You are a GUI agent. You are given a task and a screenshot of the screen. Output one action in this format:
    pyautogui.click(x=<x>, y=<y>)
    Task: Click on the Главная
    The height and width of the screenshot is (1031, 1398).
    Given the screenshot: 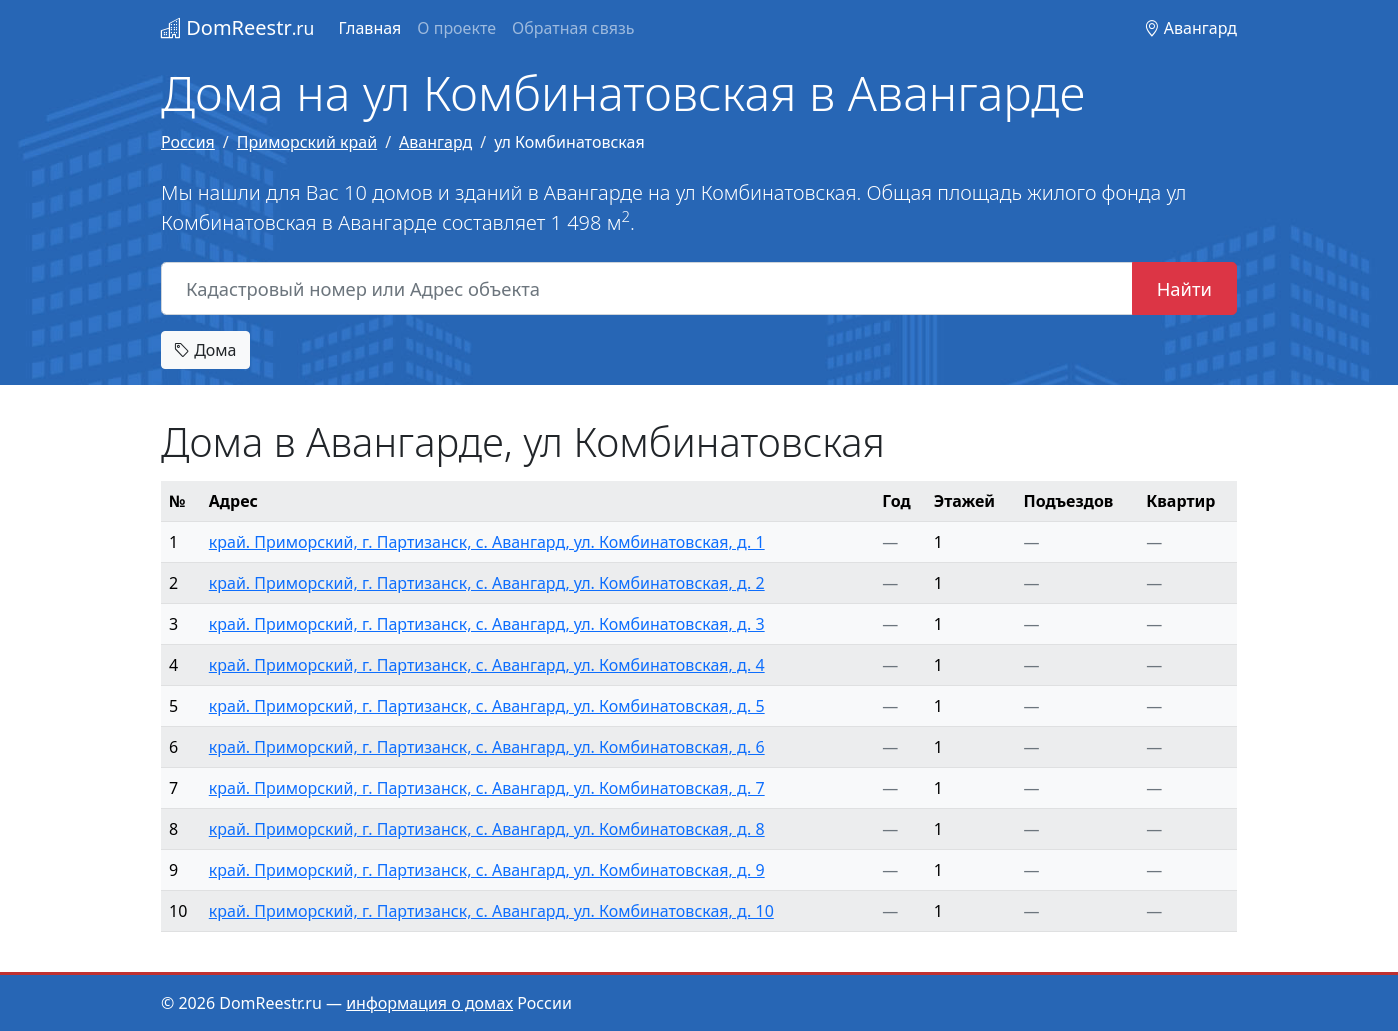 What is the action you would take?
    pyautogui.click(x=369, y=28)
    